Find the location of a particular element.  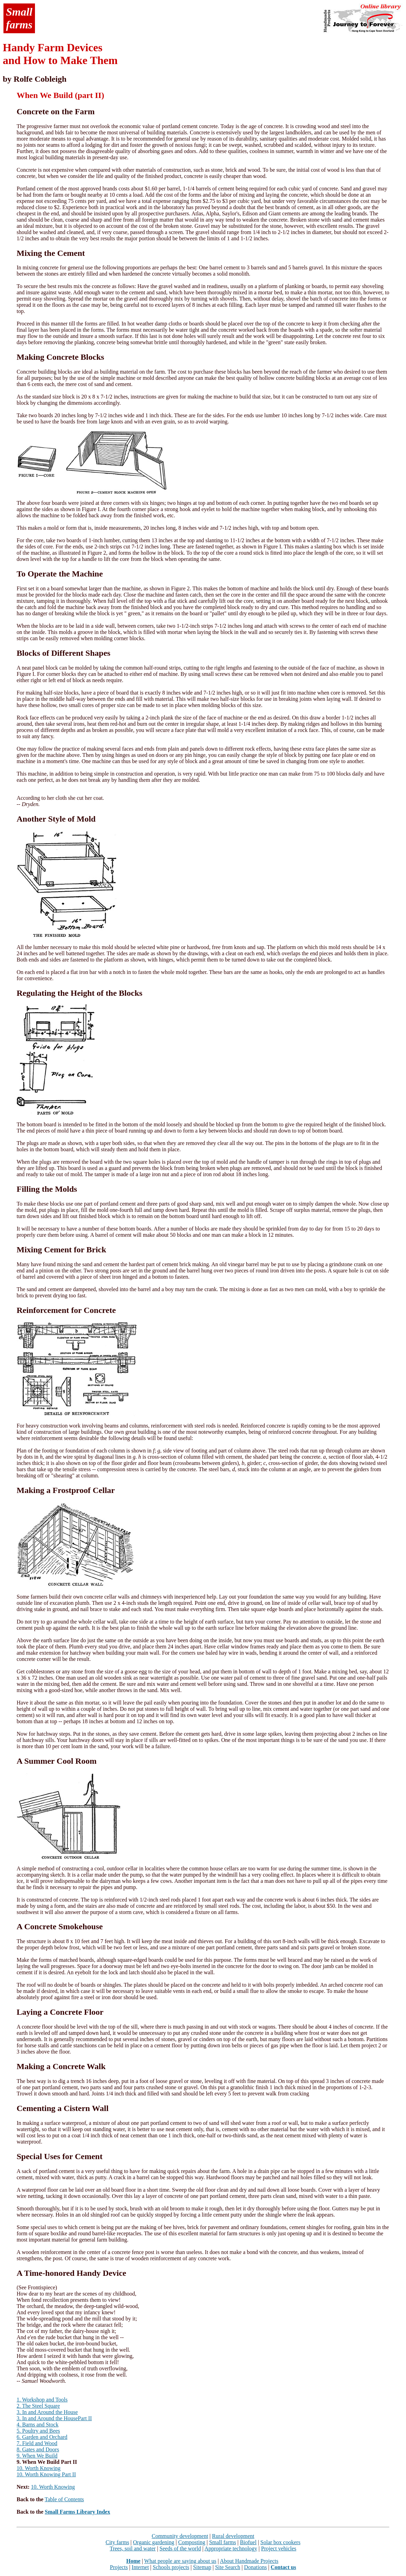

Composting is located at coordinates (191, 2542).